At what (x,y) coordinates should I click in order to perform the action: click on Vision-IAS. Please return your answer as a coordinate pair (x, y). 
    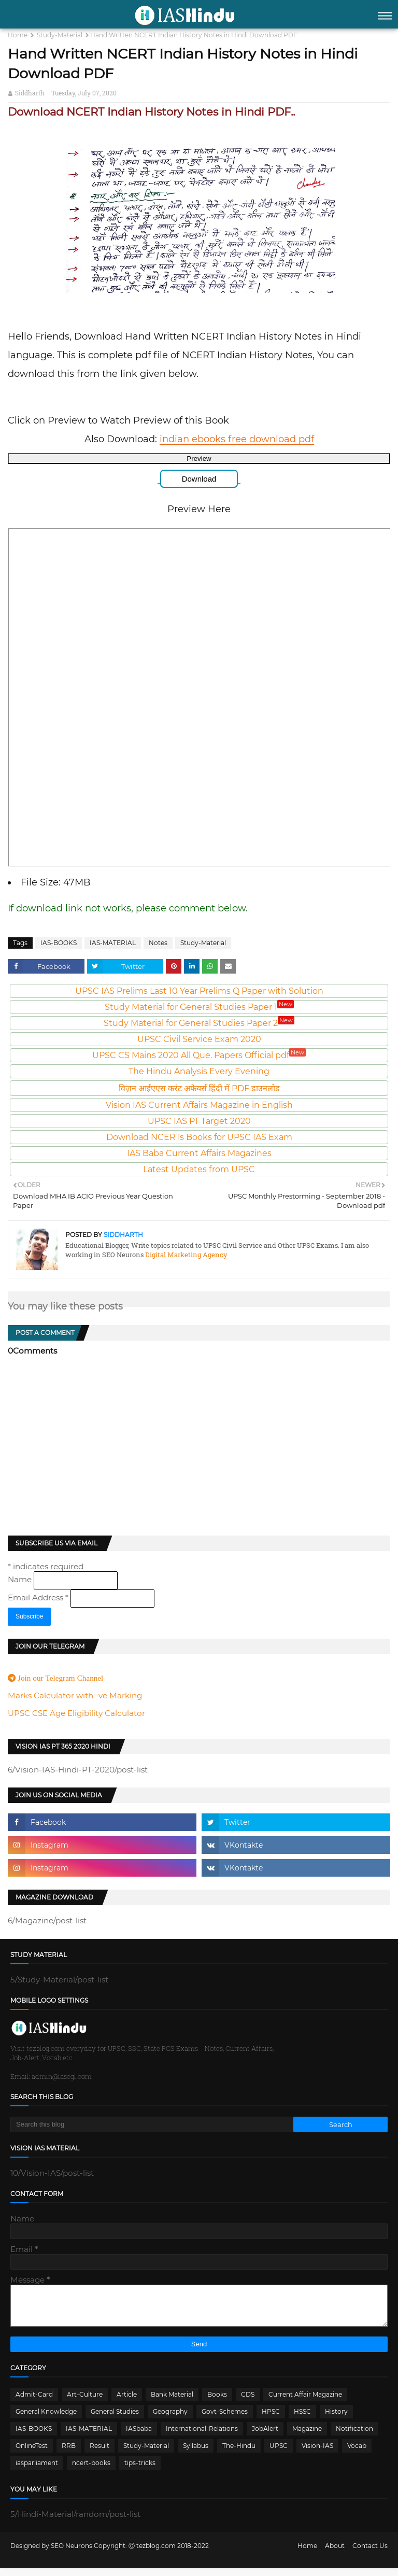
    Looking at the image, I should click on (317, 2453).